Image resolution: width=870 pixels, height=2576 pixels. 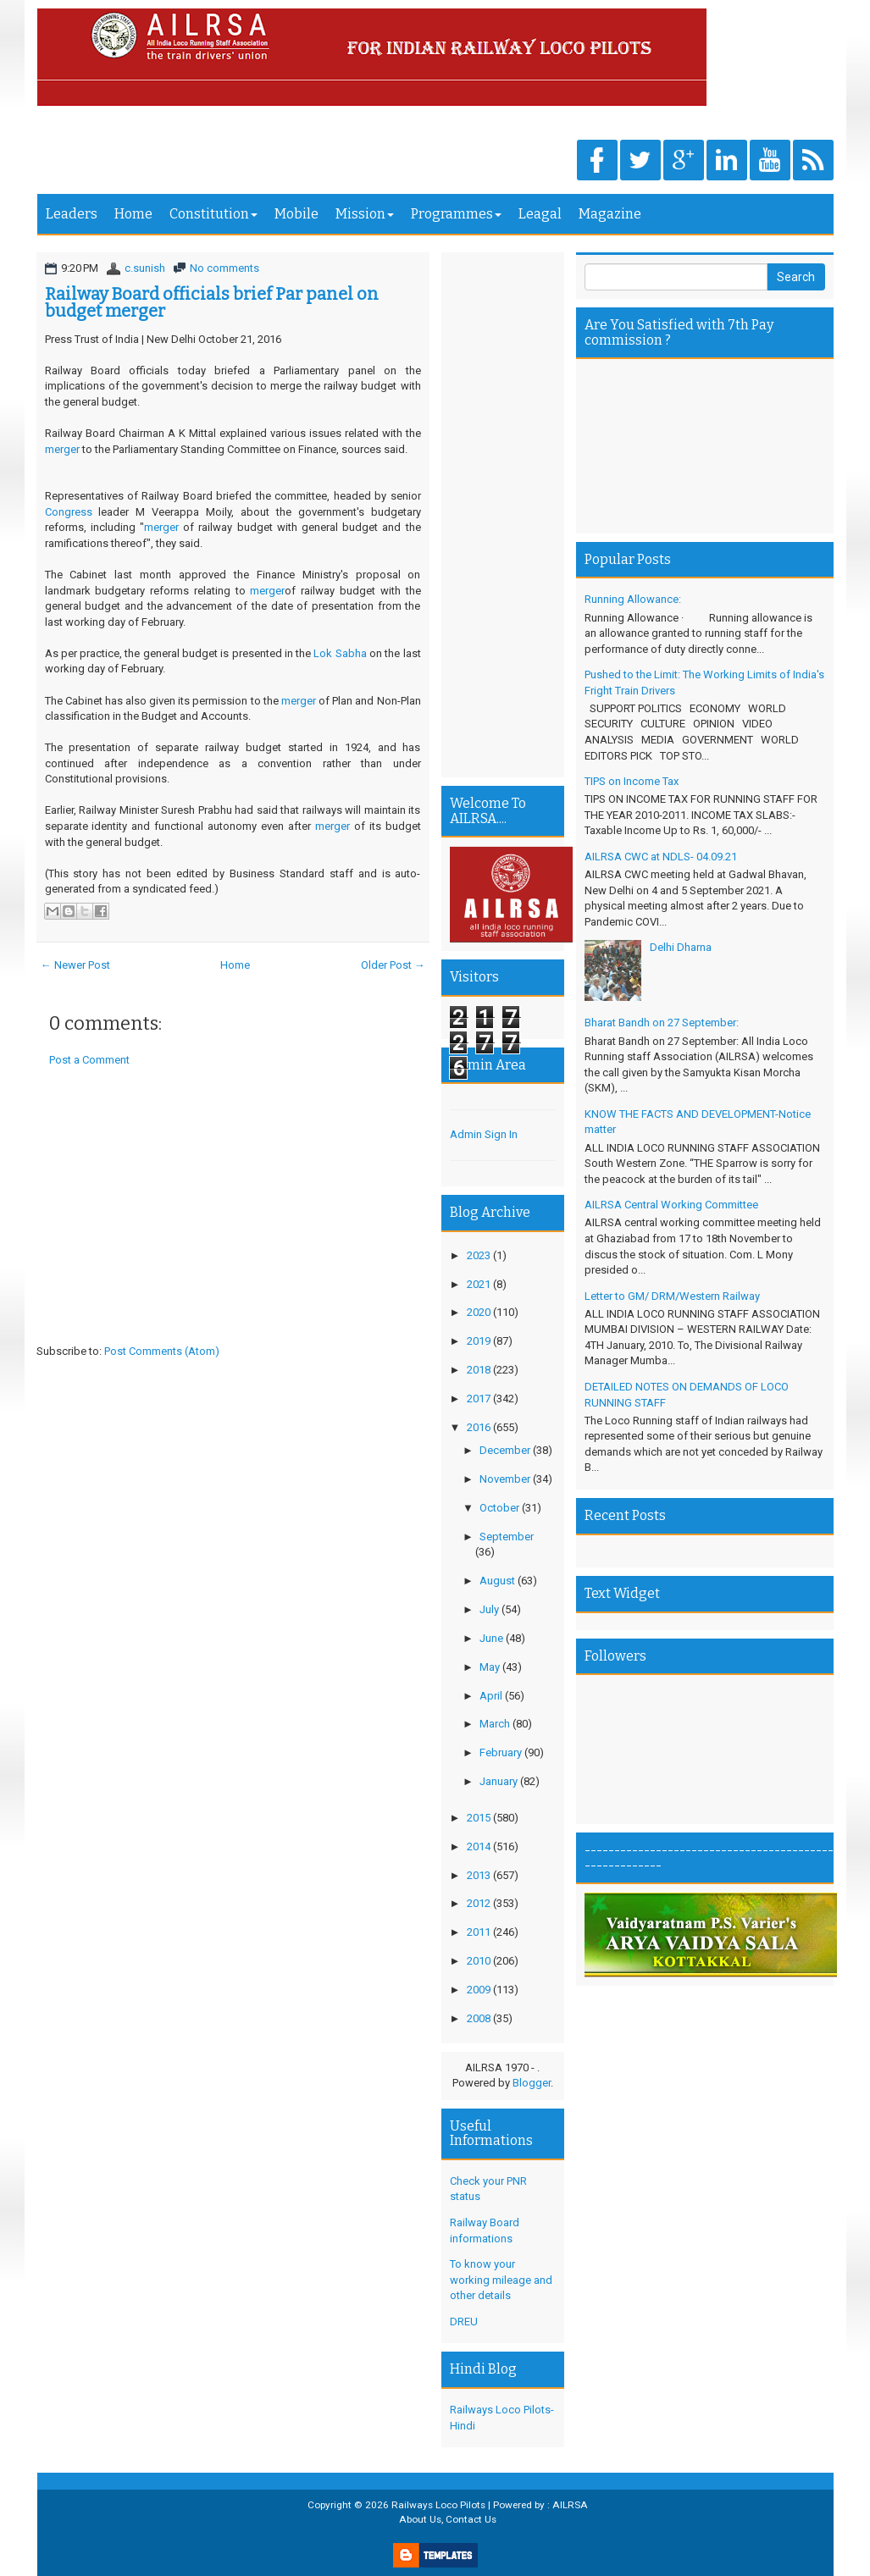 What do you see at coordinates (478, 1398) in the screenshot?
I see `2017` at bounding box center [478, 1398].